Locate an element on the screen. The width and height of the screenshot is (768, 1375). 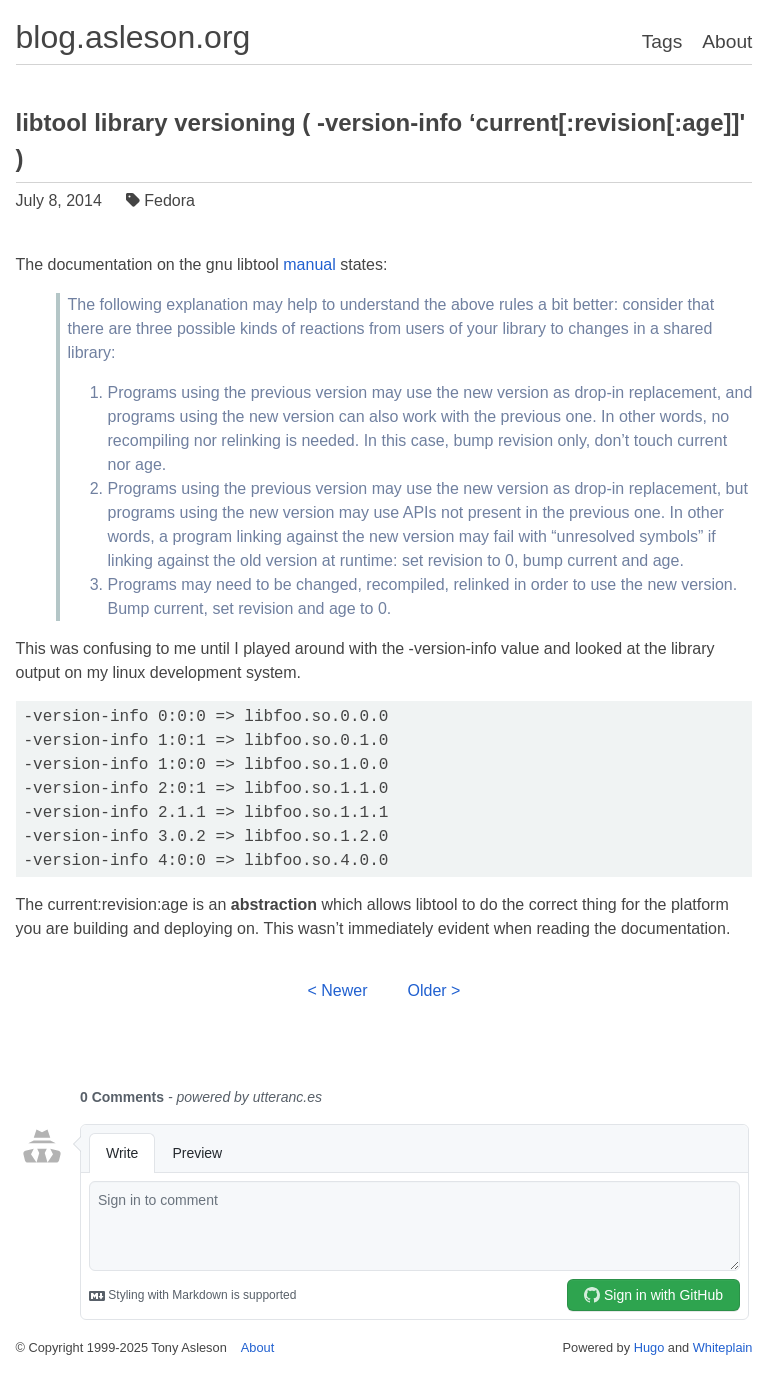
Whiteplain is located at coordinates (723, 1347).